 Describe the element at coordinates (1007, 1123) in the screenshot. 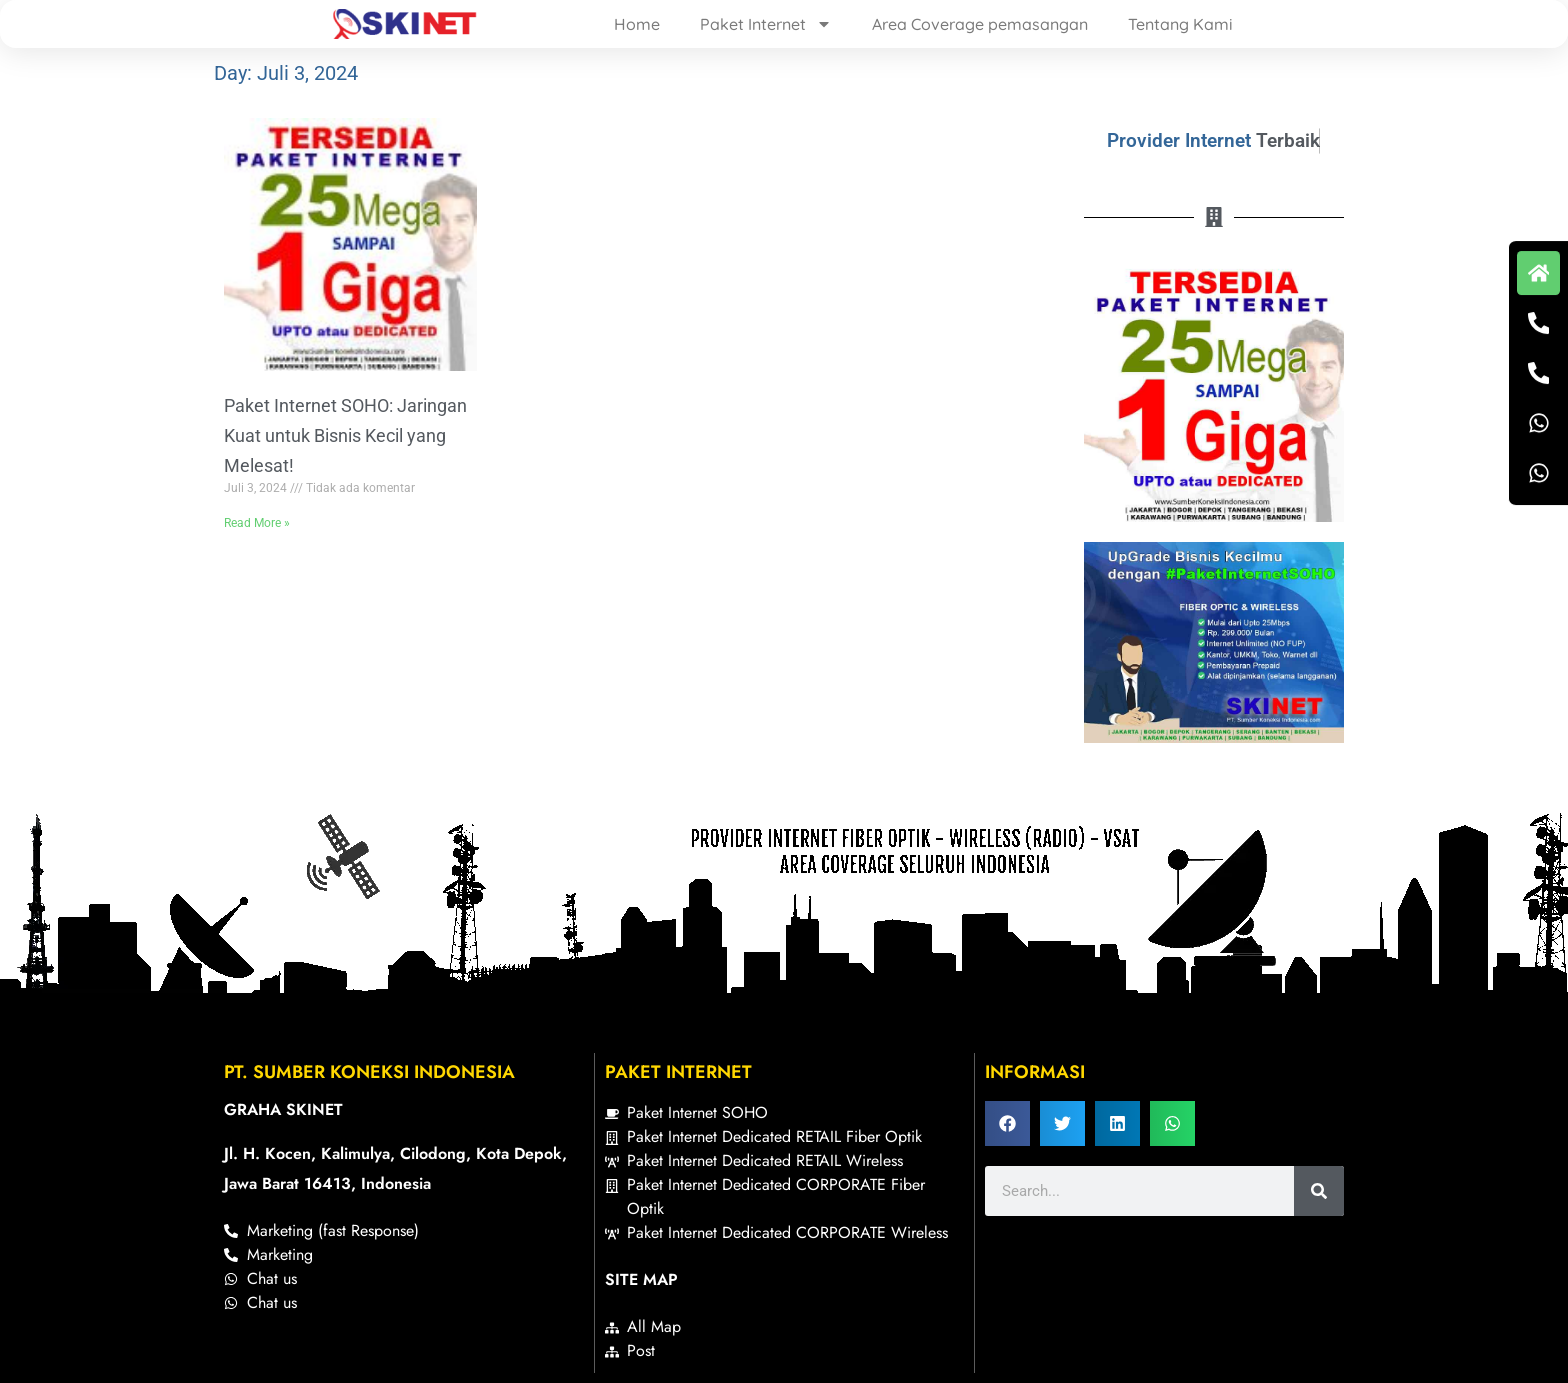

I see `[button]` at that location.